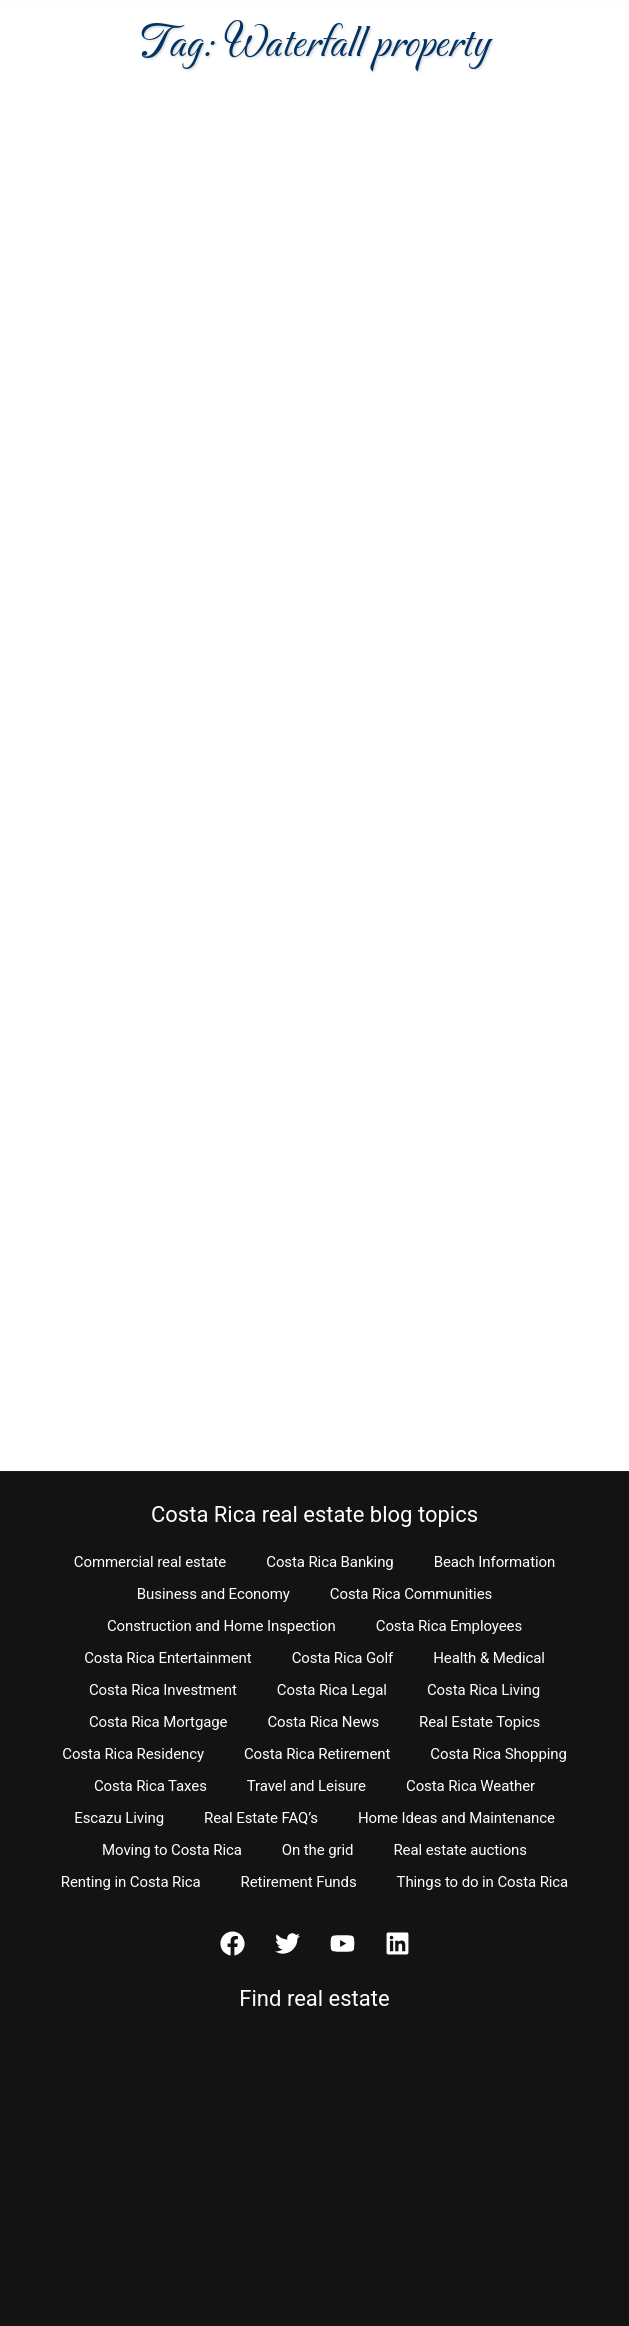 The image size is (629, 2326). Describe the element at coordinates (150, 1562) in the screenshot. I see `Commercial real estate` at that location.